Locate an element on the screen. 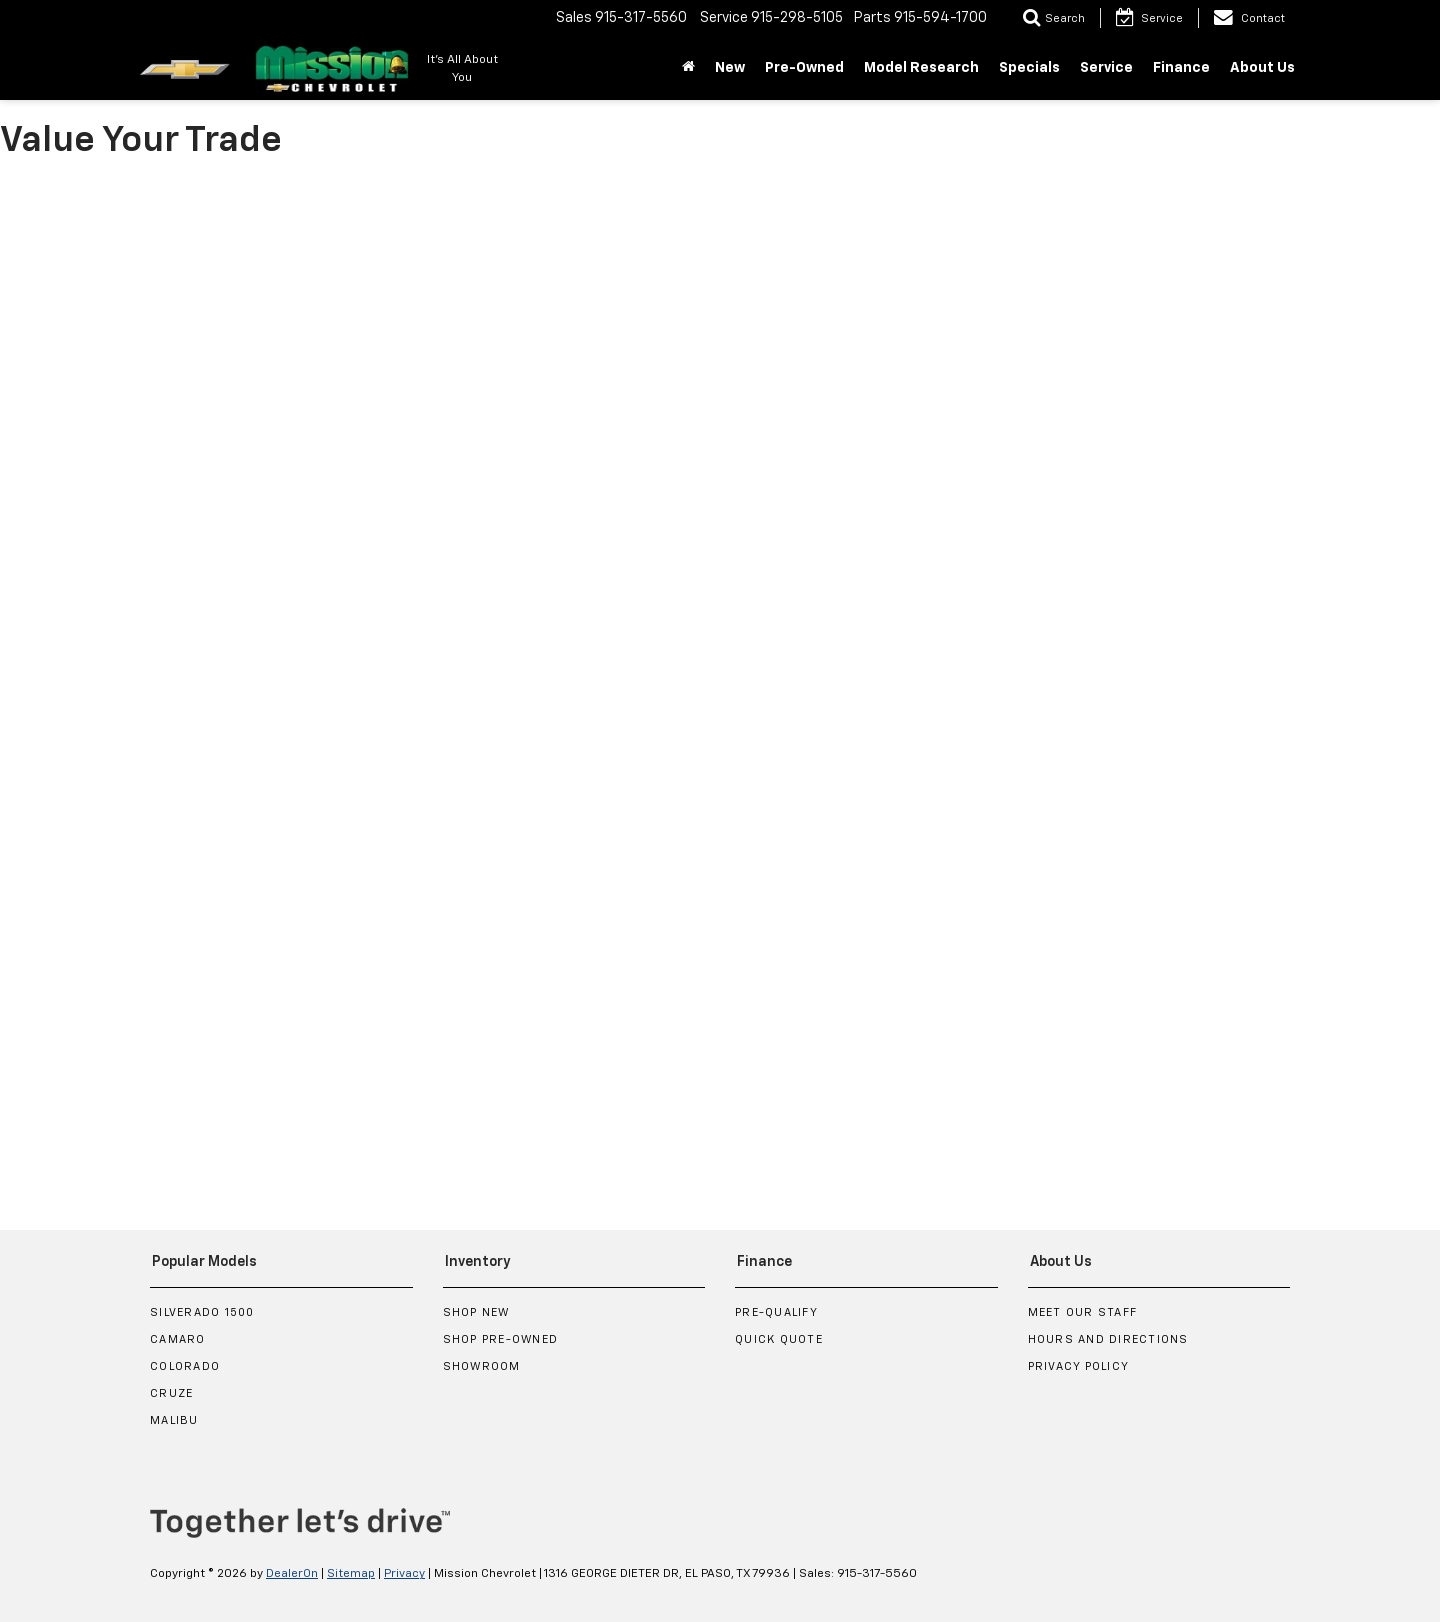 The image size is (1440, 1622). About Us [button] is located at coordinates (1262, 68).